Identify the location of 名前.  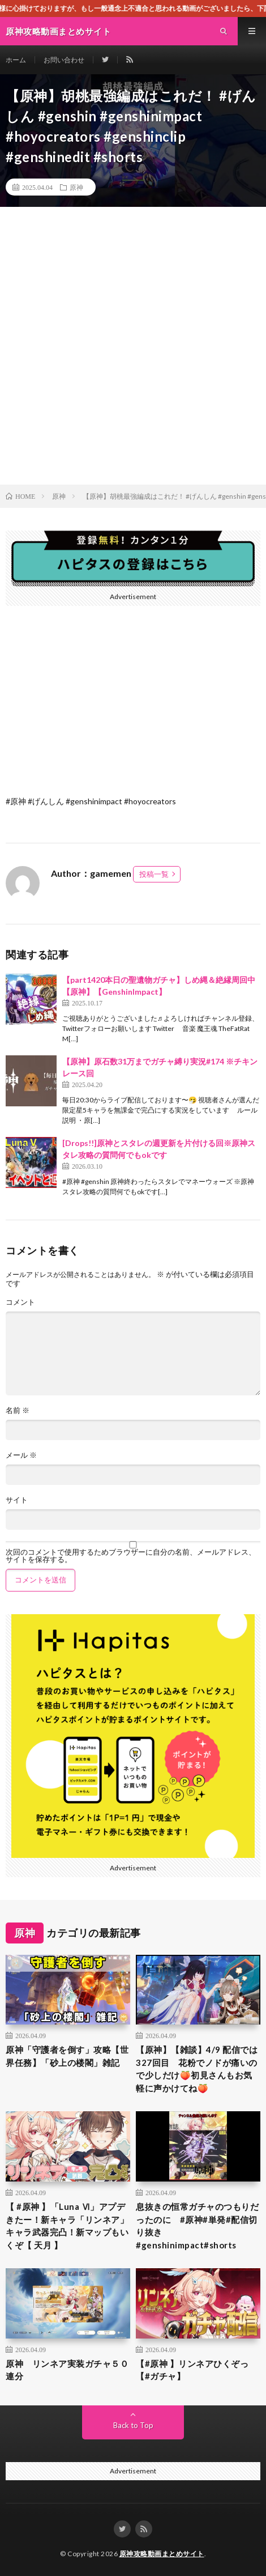
(17, 1410).